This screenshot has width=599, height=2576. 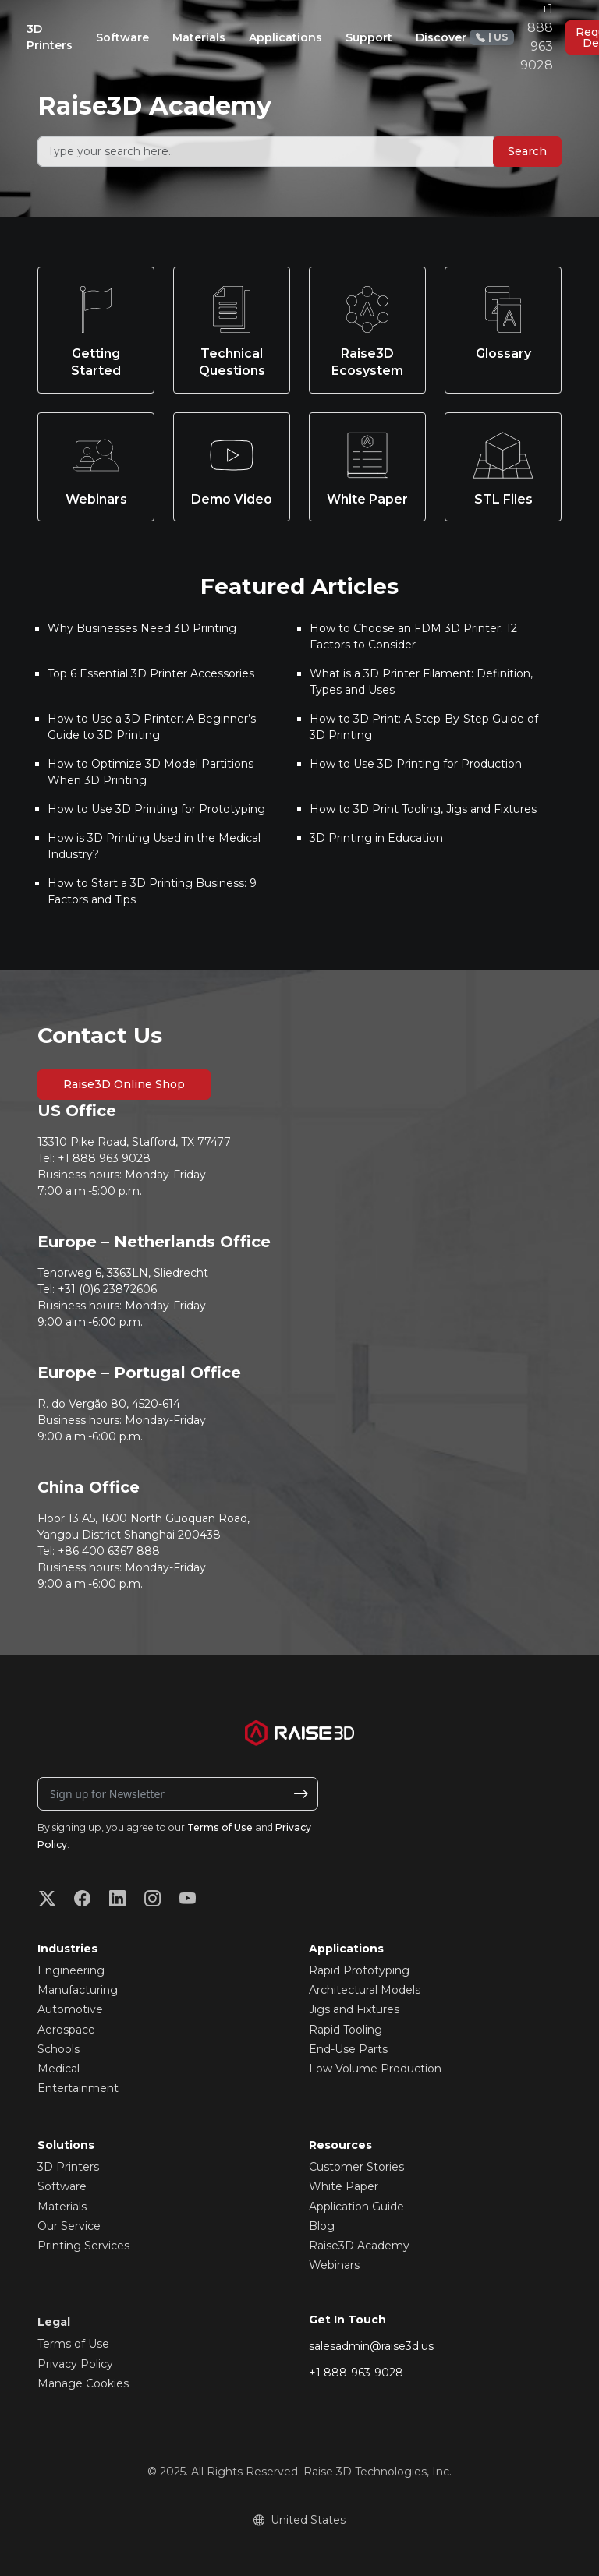 I want to click on Aerospace, so click(x=66, y=2030).